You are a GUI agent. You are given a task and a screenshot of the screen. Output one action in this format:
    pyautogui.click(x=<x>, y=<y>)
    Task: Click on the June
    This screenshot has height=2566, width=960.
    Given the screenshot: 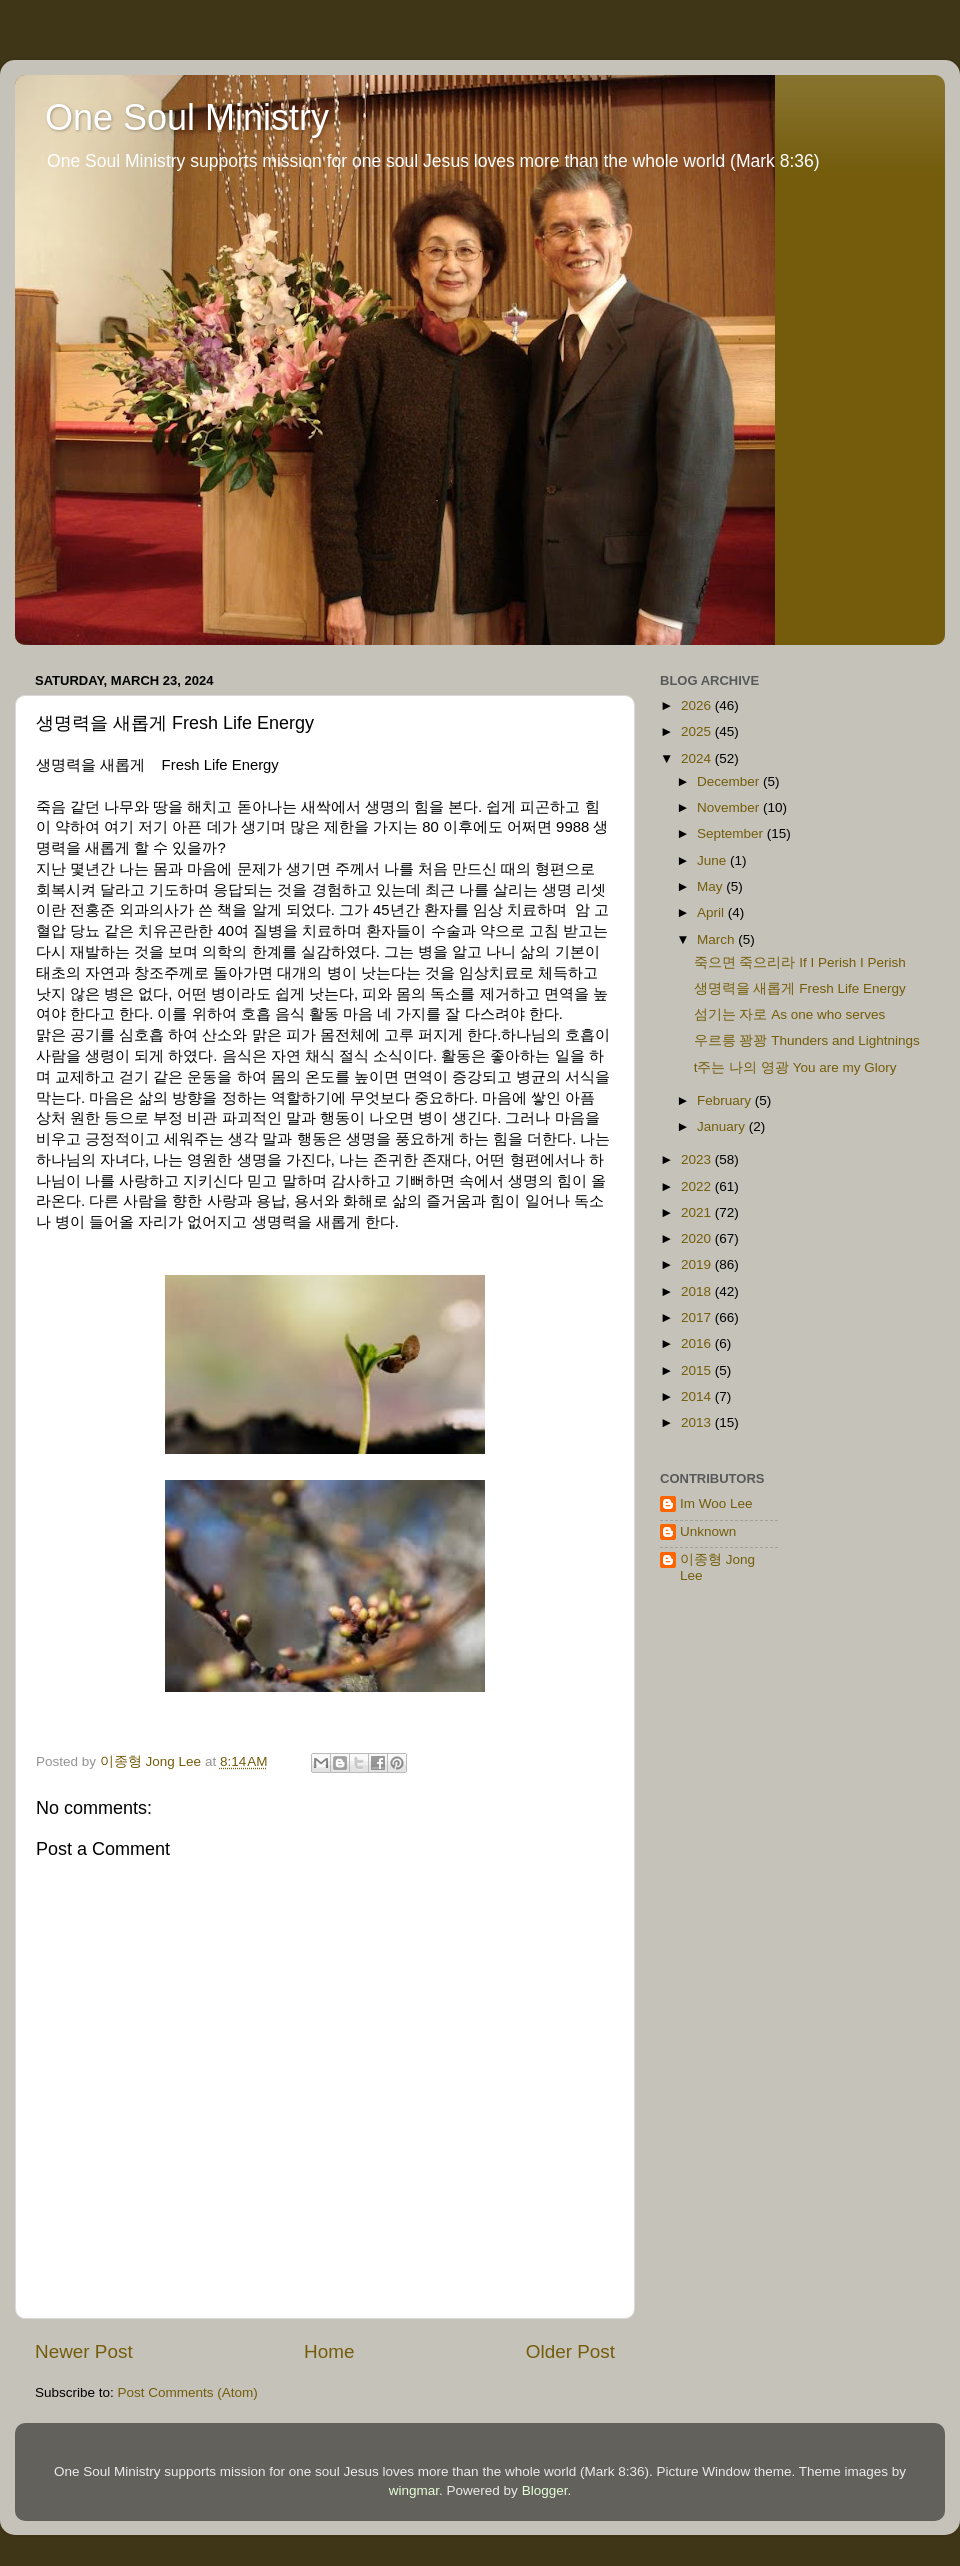 What is the action you would take?
    pyautogui.click(x=713, y=860)
    